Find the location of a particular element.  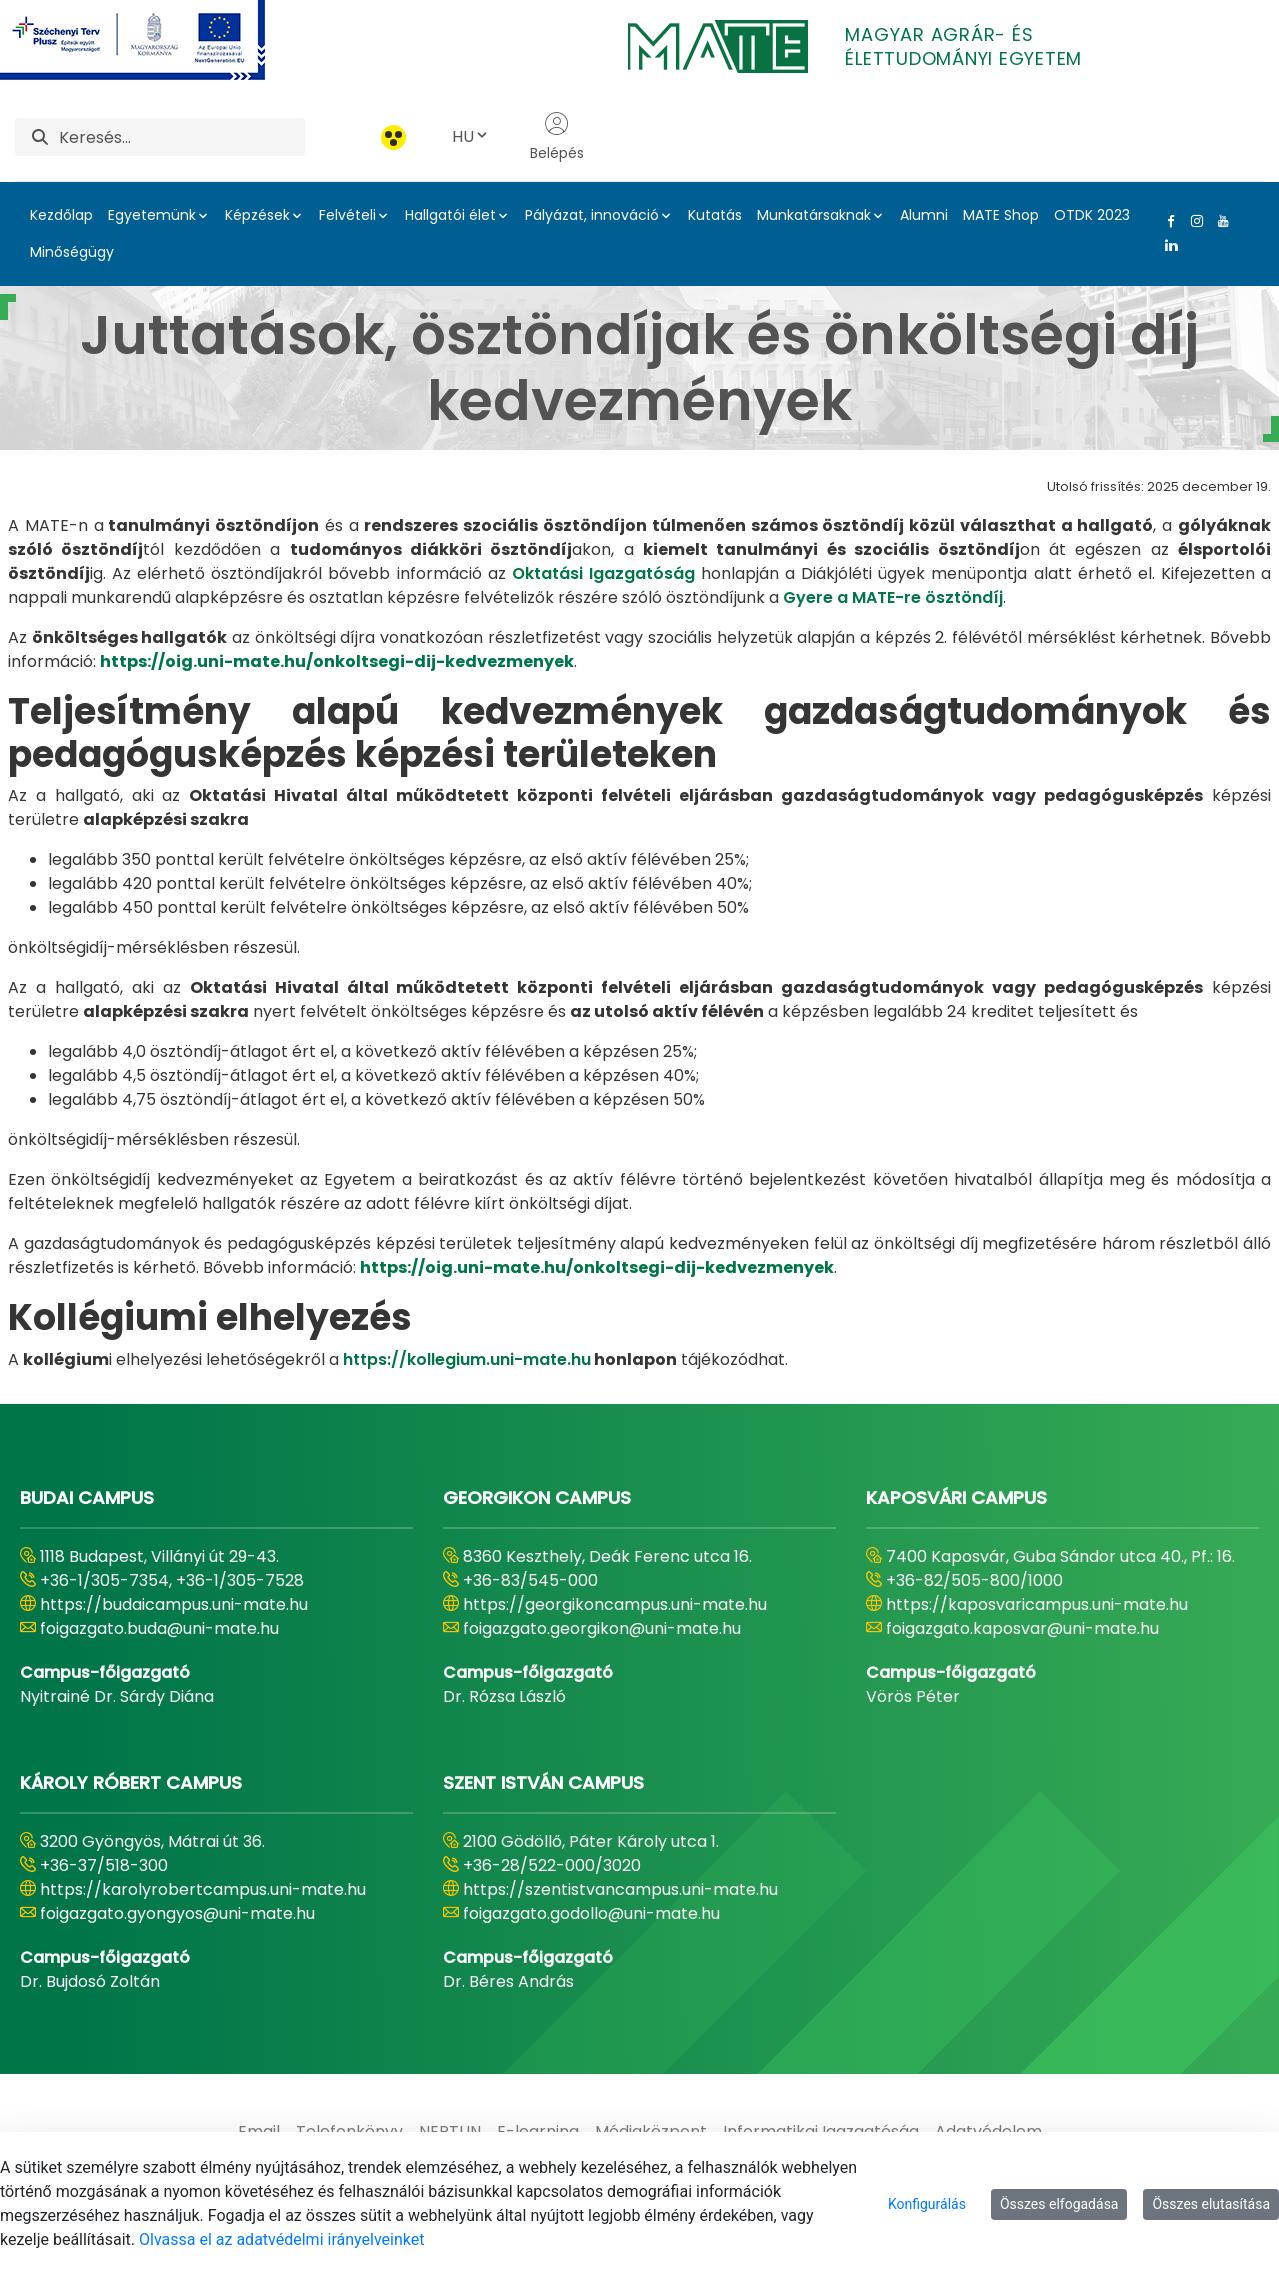

Oktatási Igazgatóság is located at coordinates (603, 573).